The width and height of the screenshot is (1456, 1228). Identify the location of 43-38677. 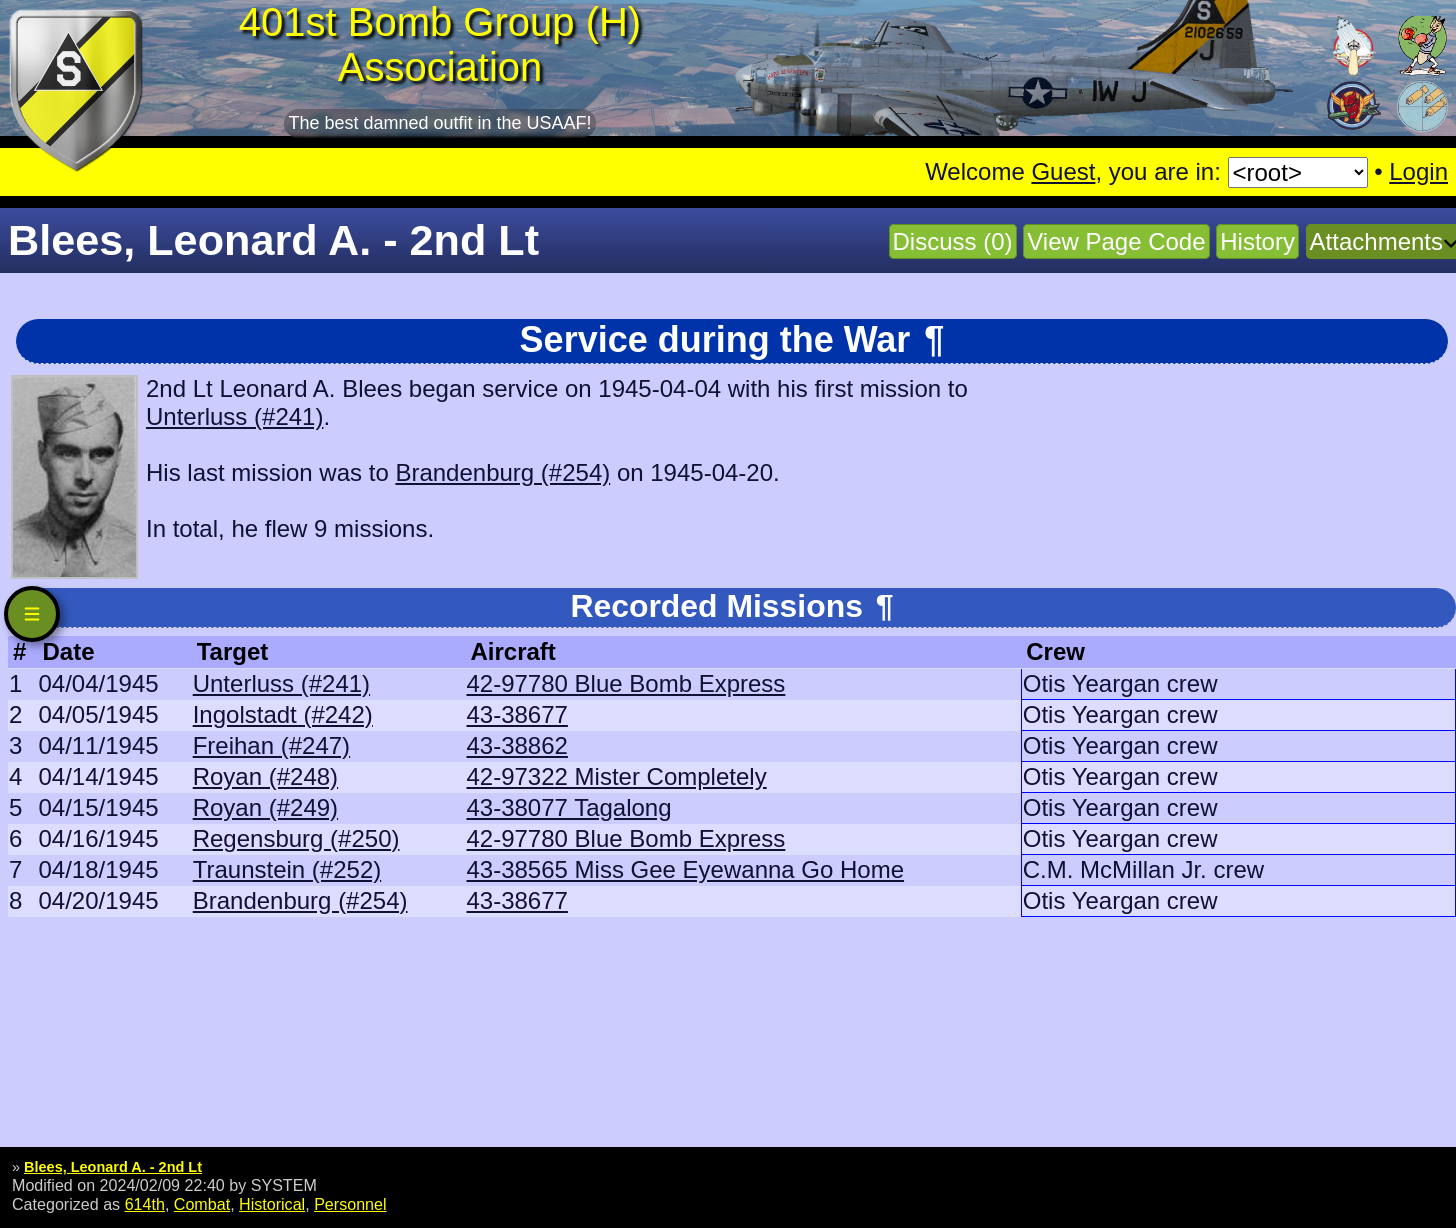
(516, 714).